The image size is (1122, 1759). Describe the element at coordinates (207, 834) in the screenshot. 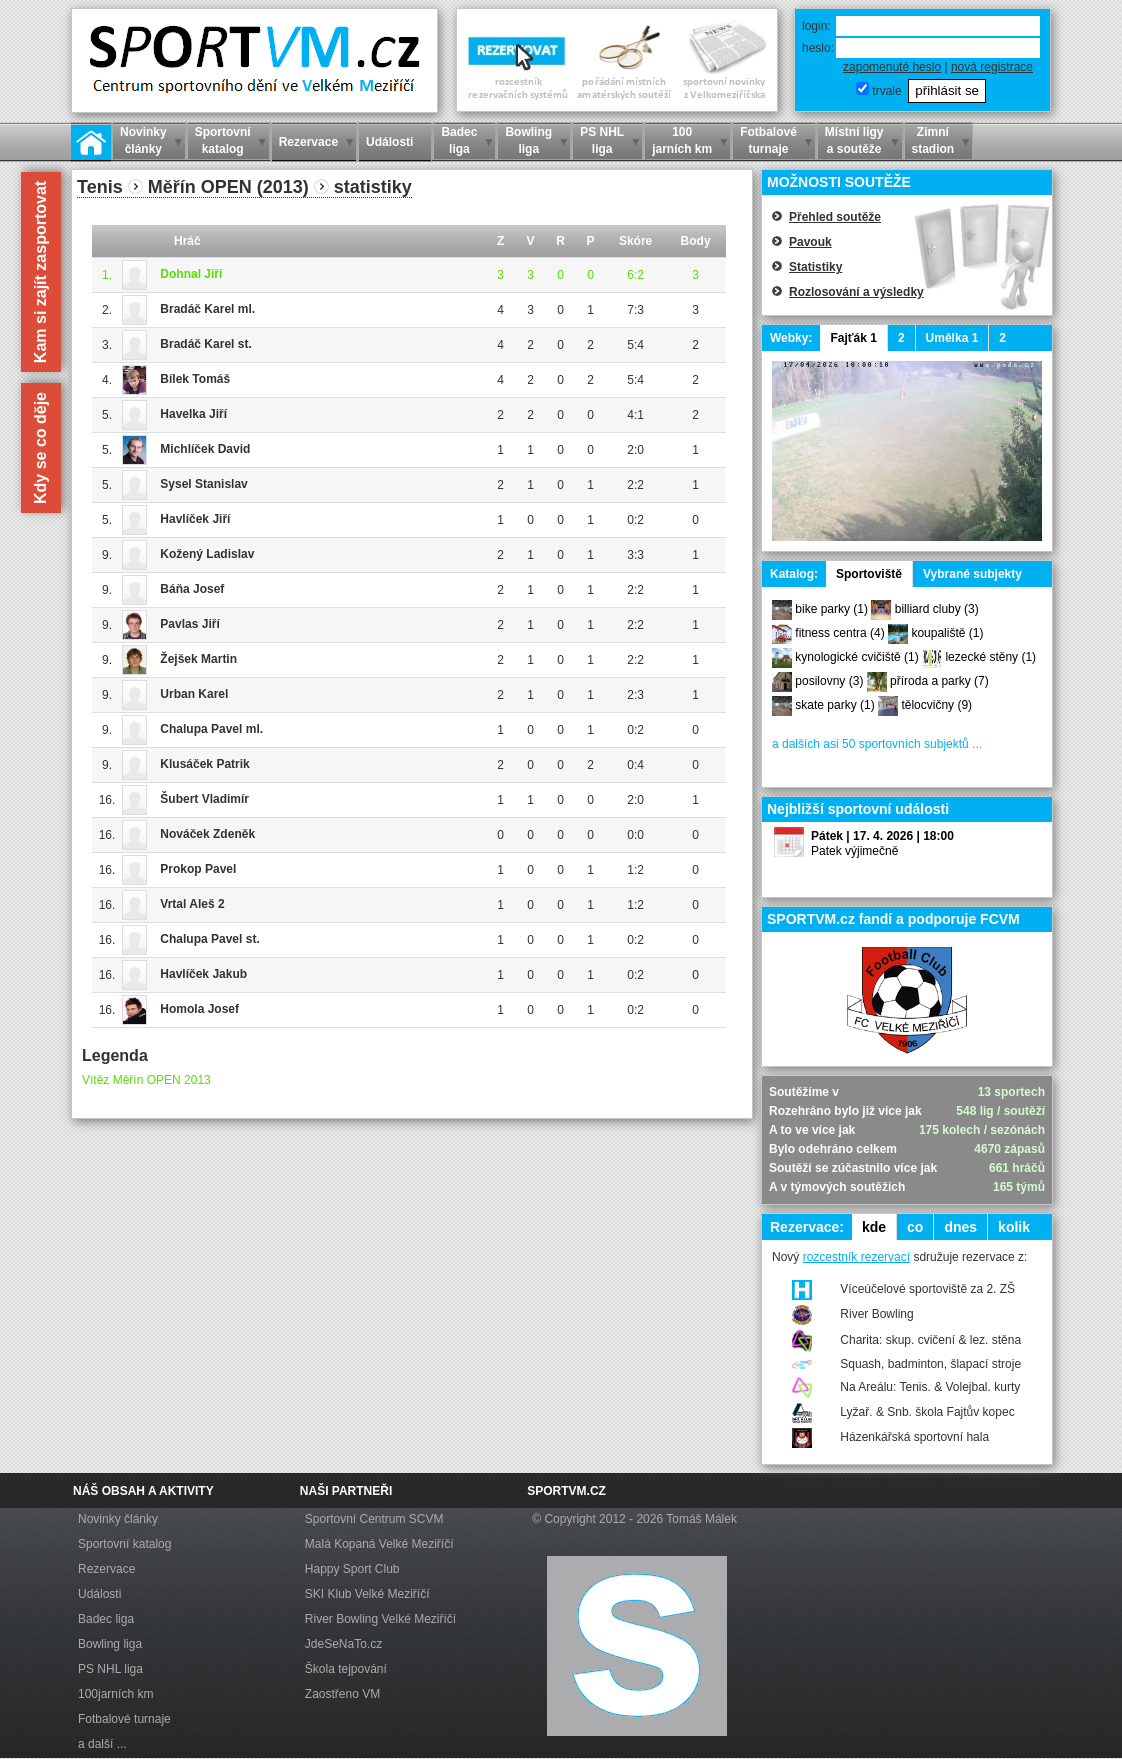

I see `Nováček Zdeněk` at that location.